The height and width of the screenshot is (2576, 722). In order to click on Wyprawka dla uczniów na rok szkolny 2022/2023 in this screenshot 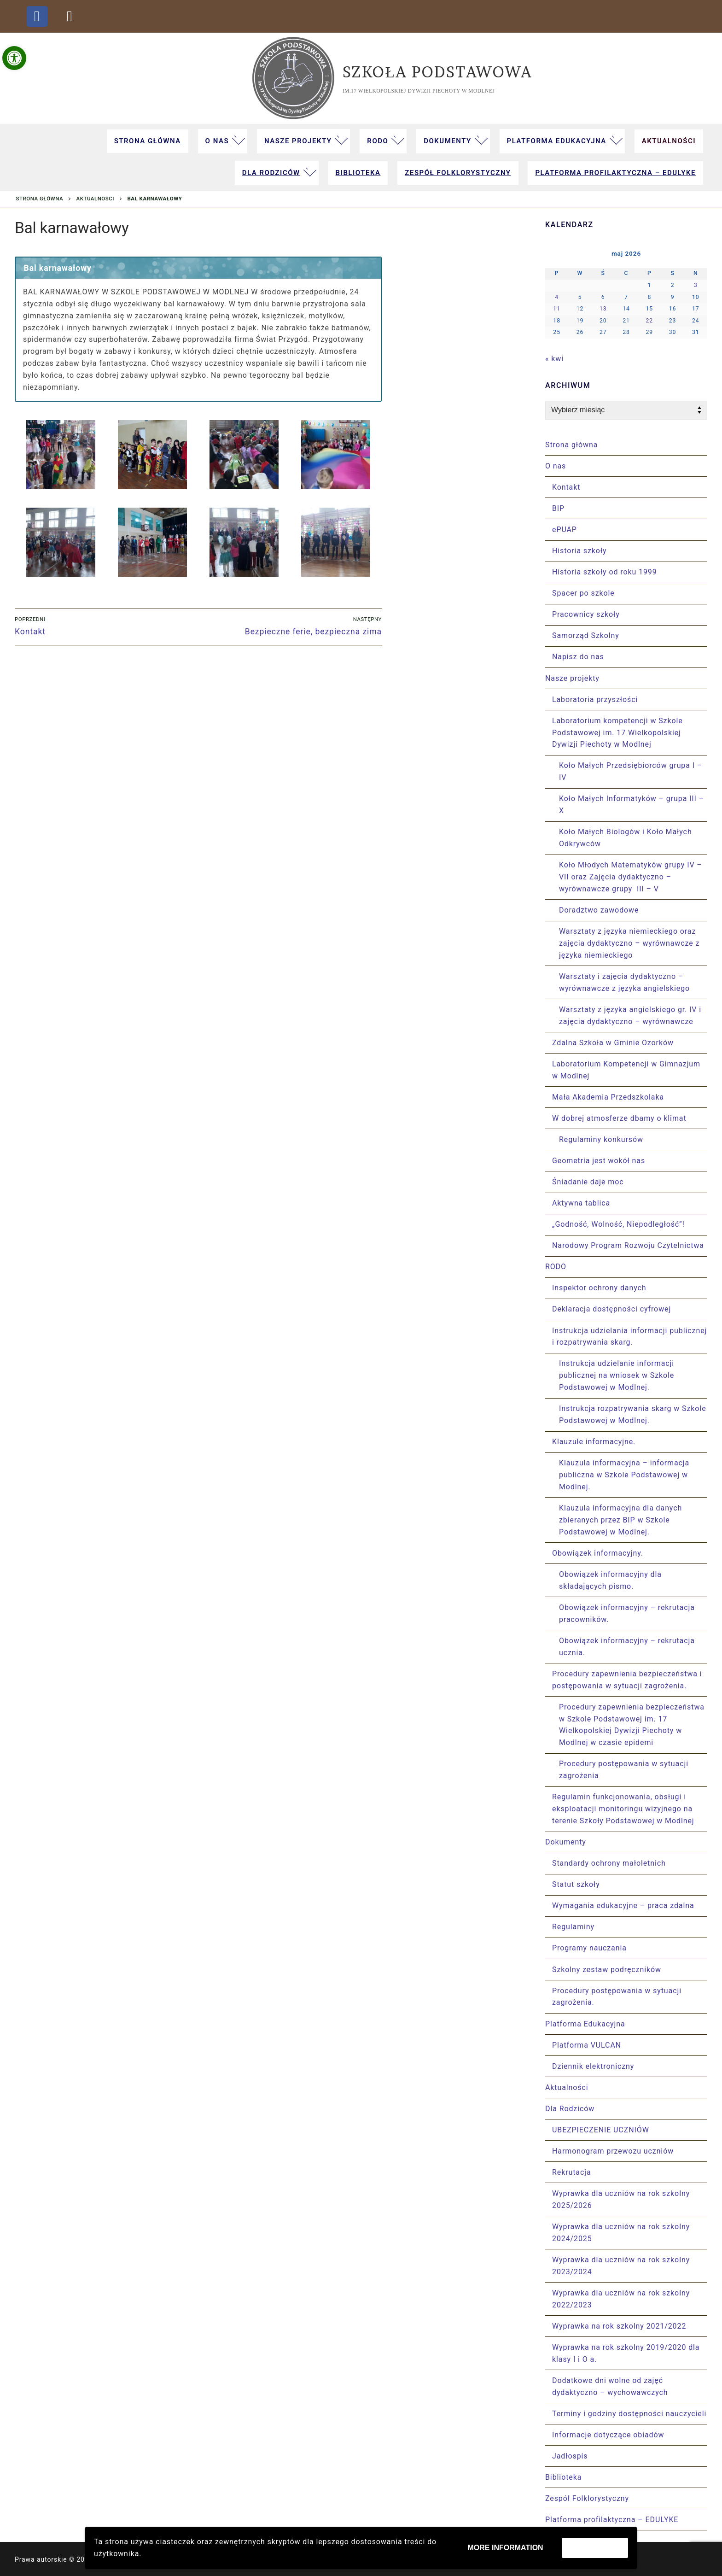, I will do `click(621, 2299)`.